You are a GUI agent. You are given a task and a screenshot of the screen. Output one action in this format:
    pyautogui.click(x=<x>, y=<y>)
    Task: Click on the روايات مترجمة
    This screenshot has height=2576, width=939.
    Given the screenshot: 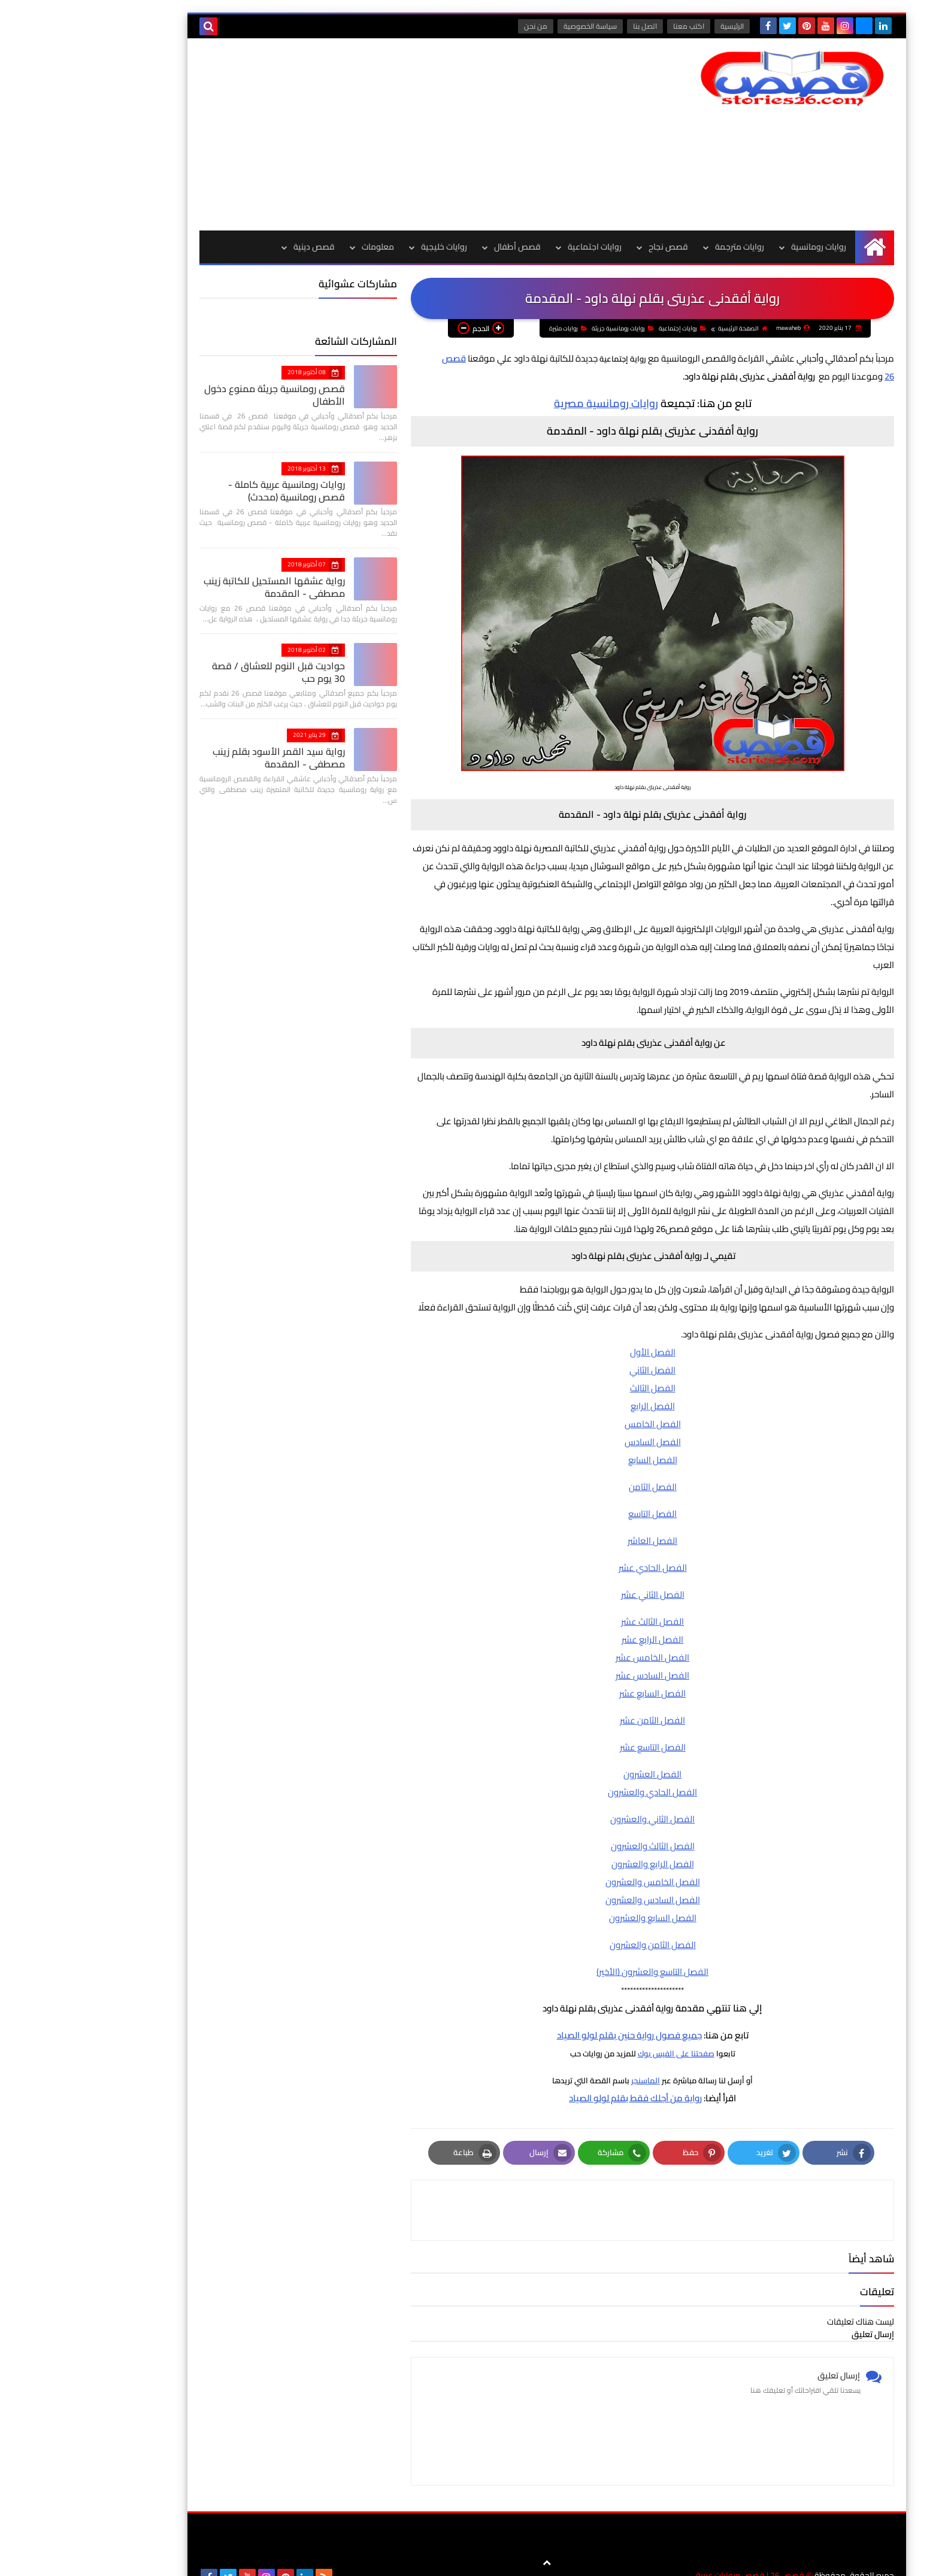 What is the action you would take?
    pyautogui.click(x=662, y=246)
    